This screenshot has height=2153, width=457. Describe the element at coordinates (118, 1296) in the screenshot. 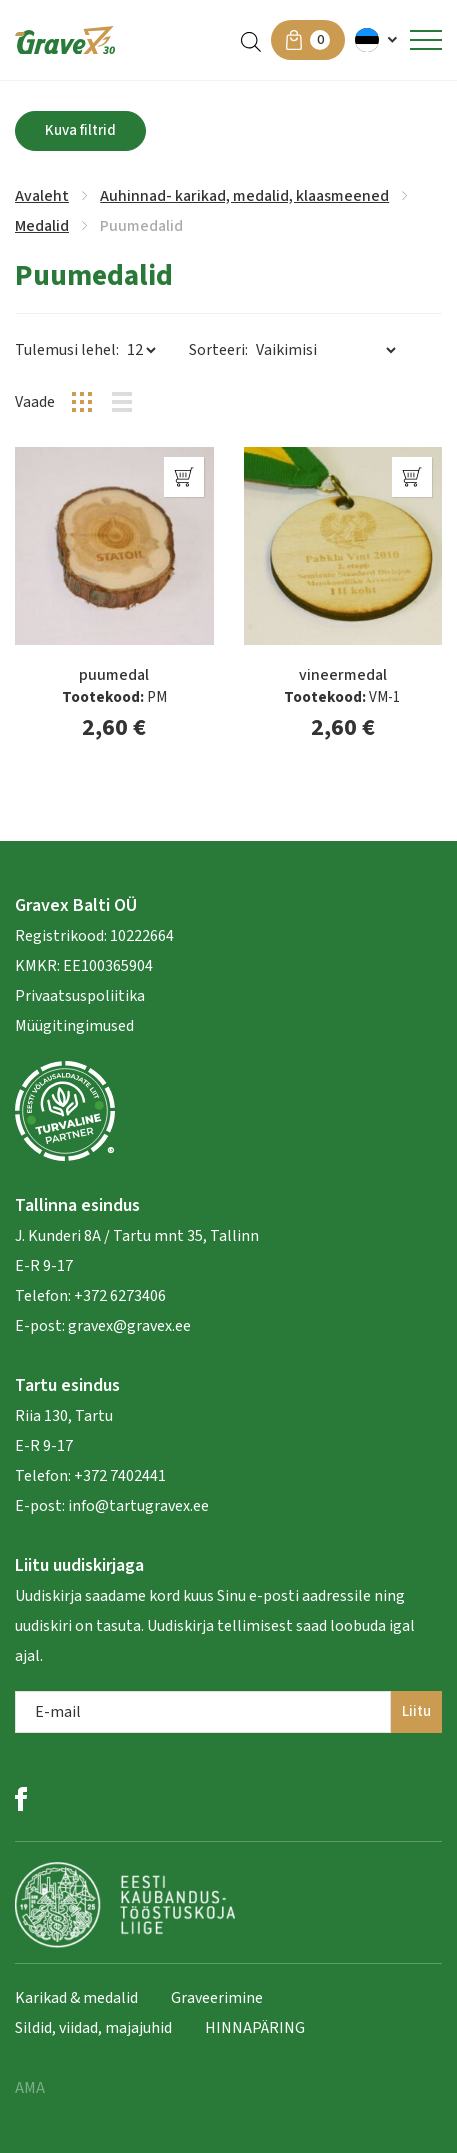

I see `+372 6273406` at that location.